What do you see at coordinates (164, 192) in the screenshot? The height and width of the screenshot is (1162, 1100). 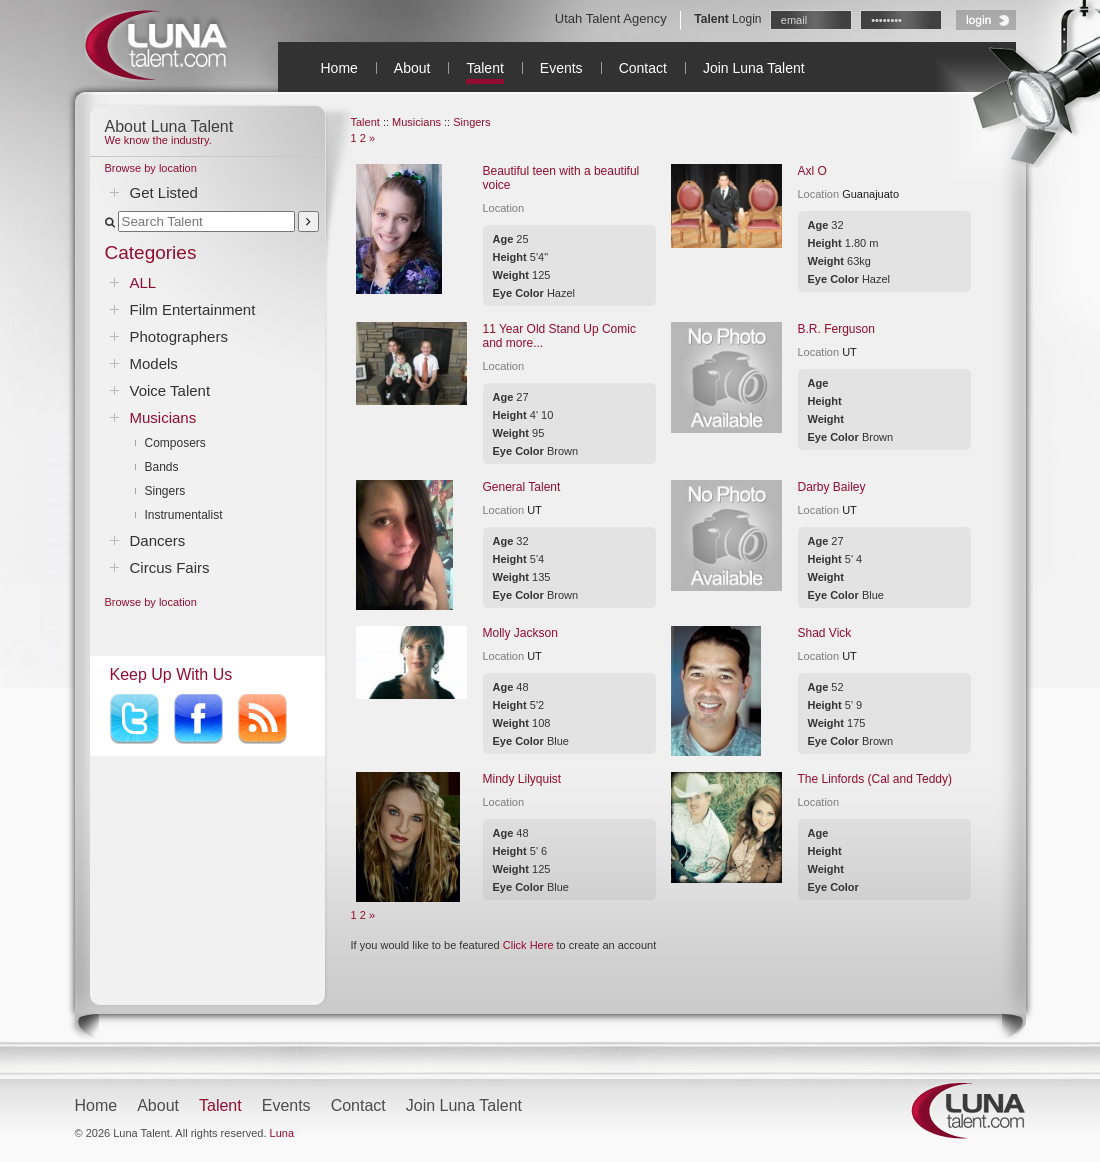 I see `Get Listed` at bounding box center [164, 192].